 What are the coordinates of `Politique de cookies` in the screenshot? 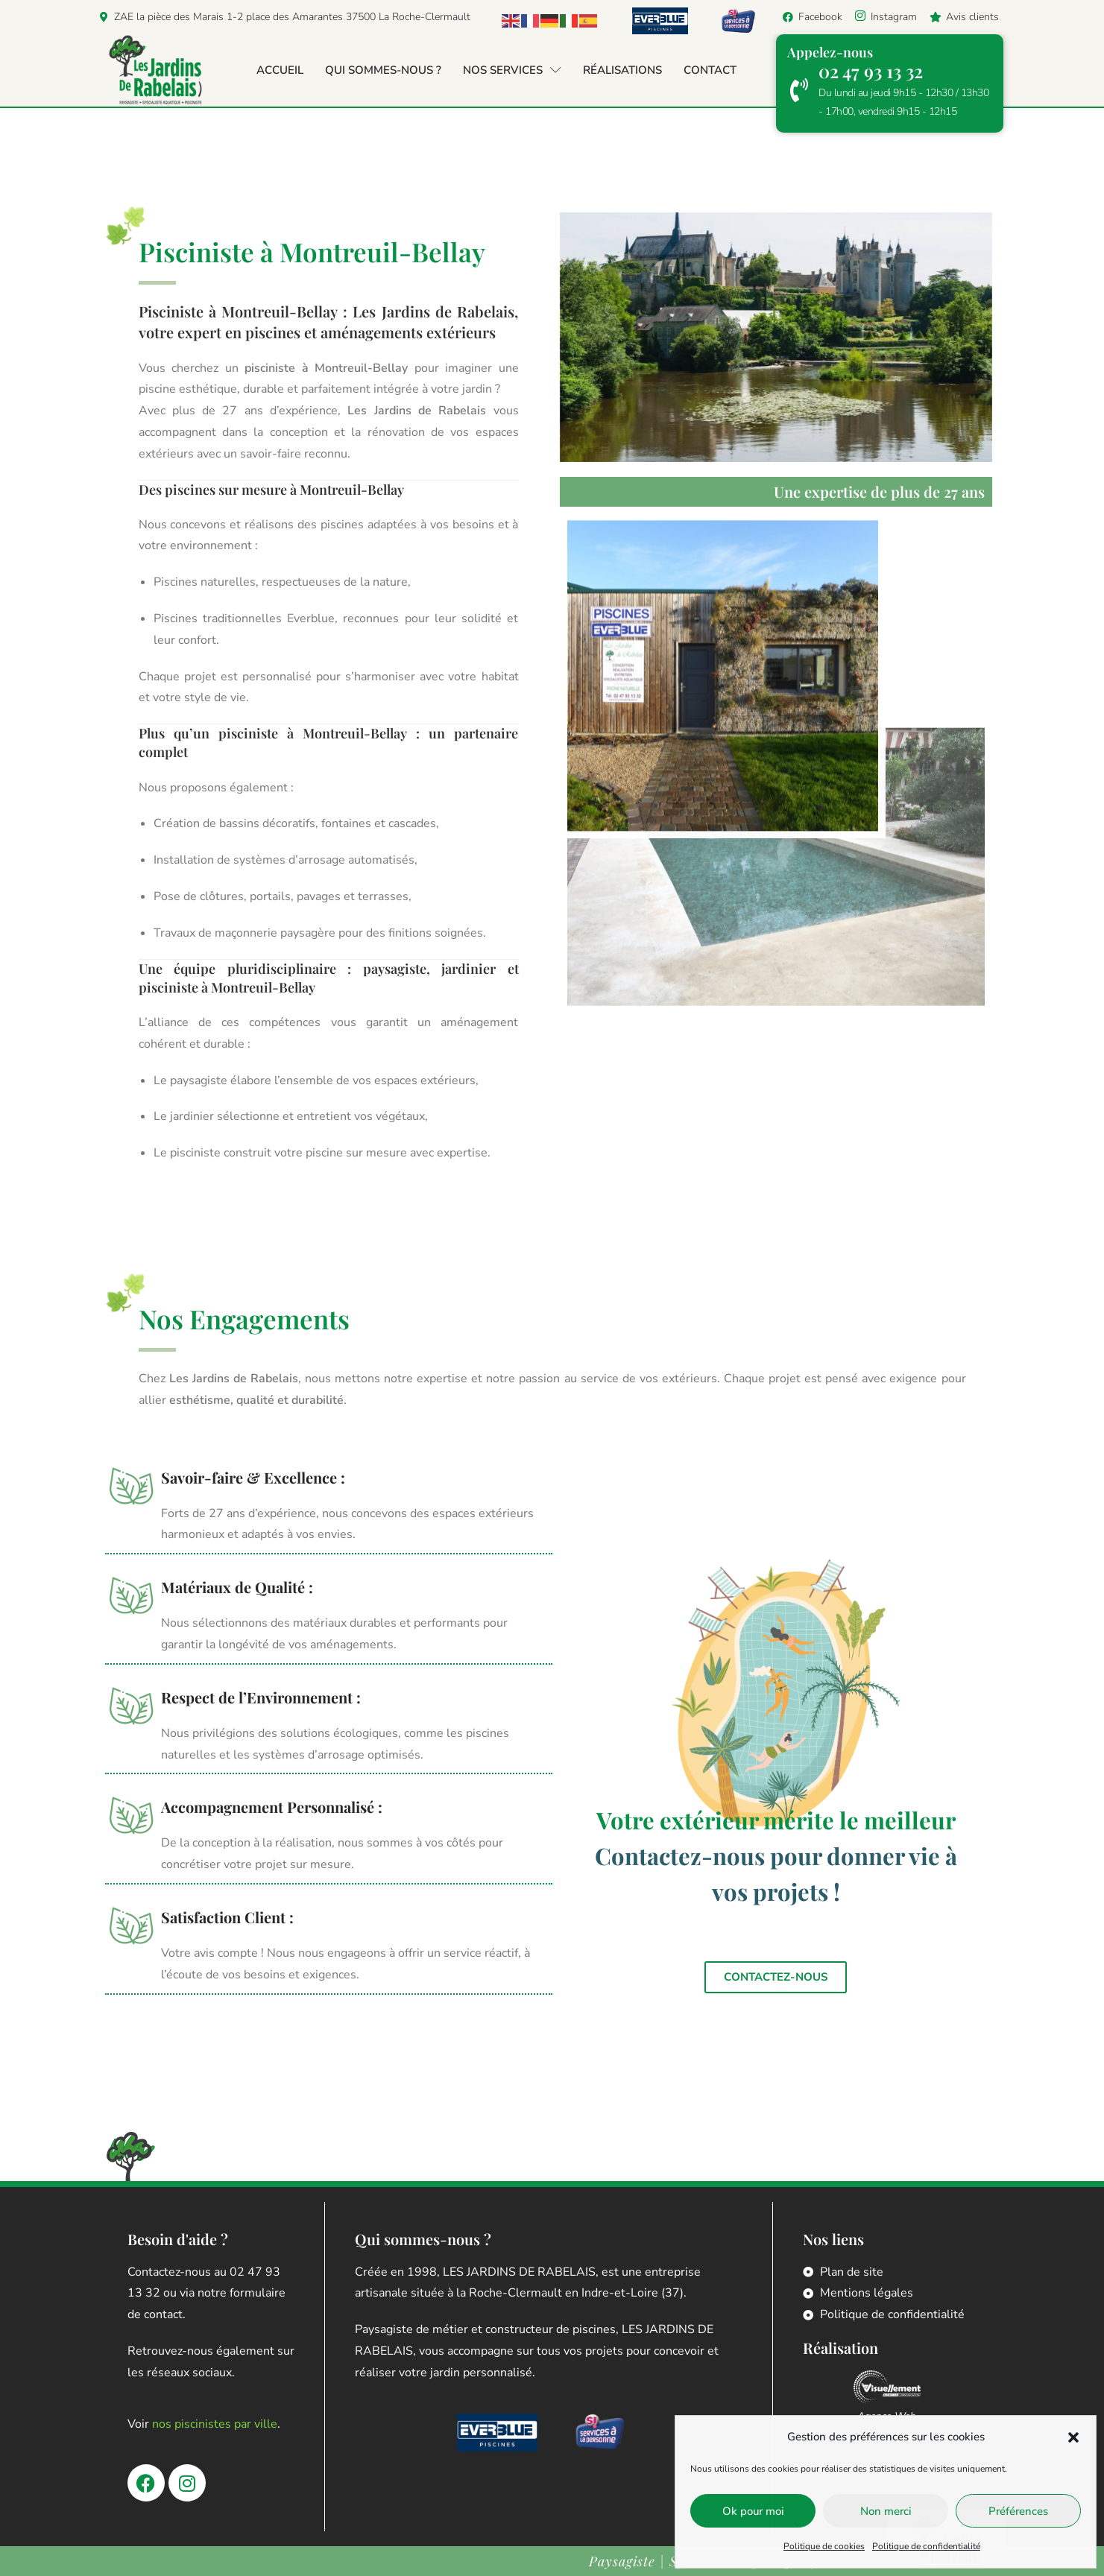 It's located at (824, 2546).